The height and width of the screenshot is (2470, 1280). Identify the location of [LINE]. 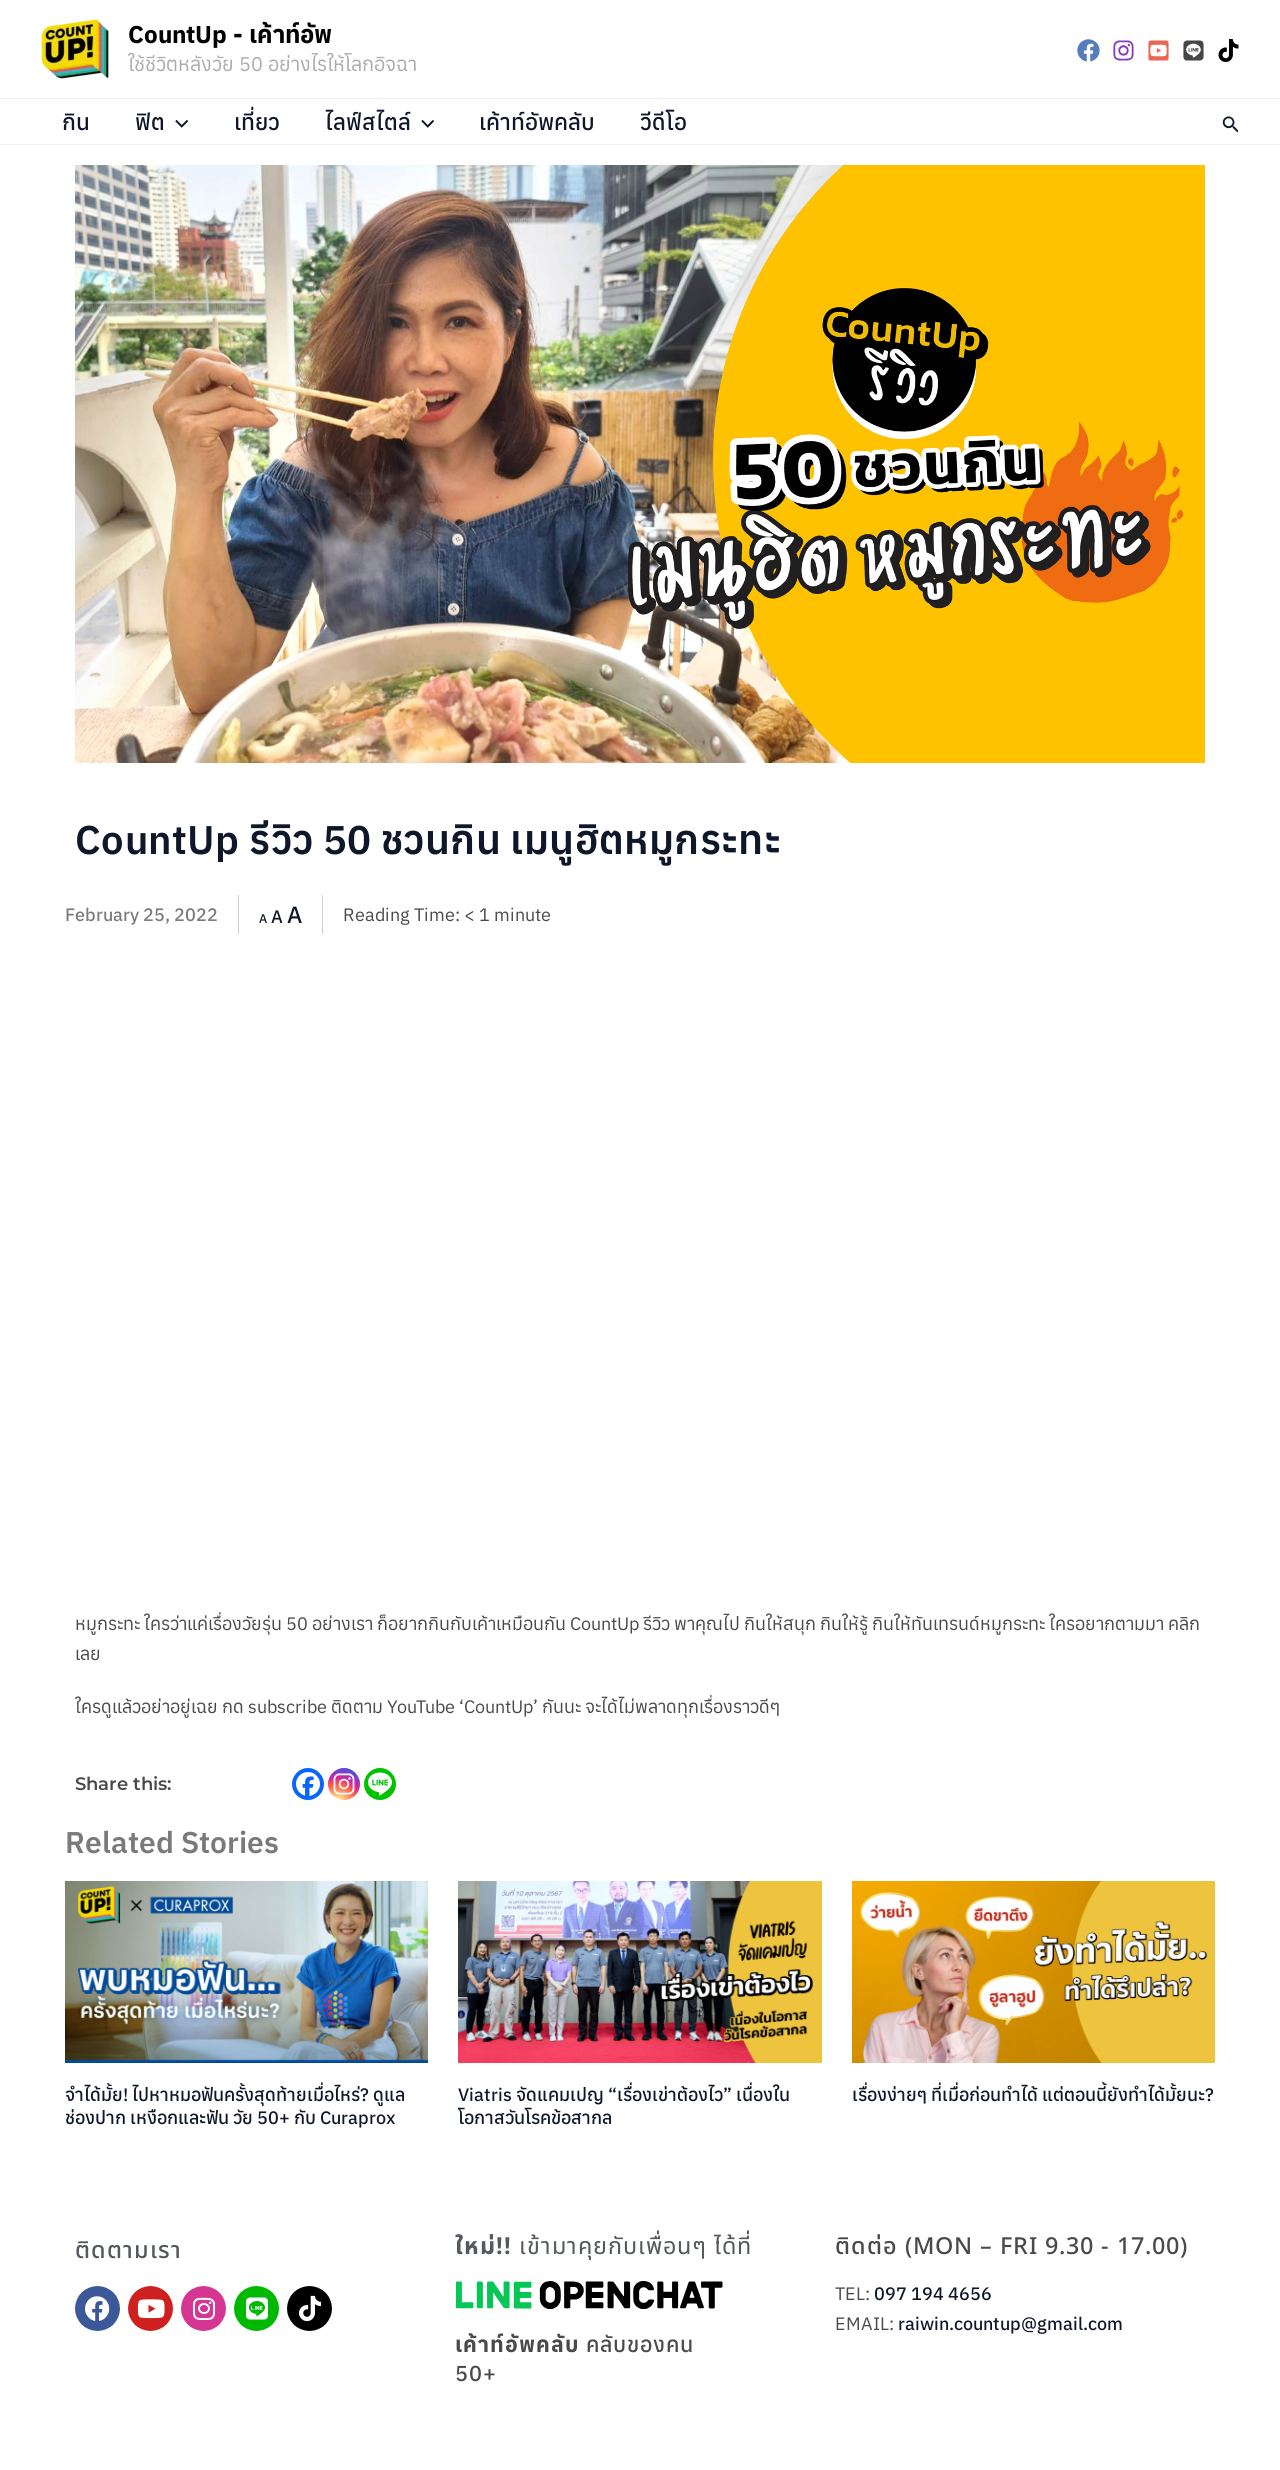
(1193, 50).